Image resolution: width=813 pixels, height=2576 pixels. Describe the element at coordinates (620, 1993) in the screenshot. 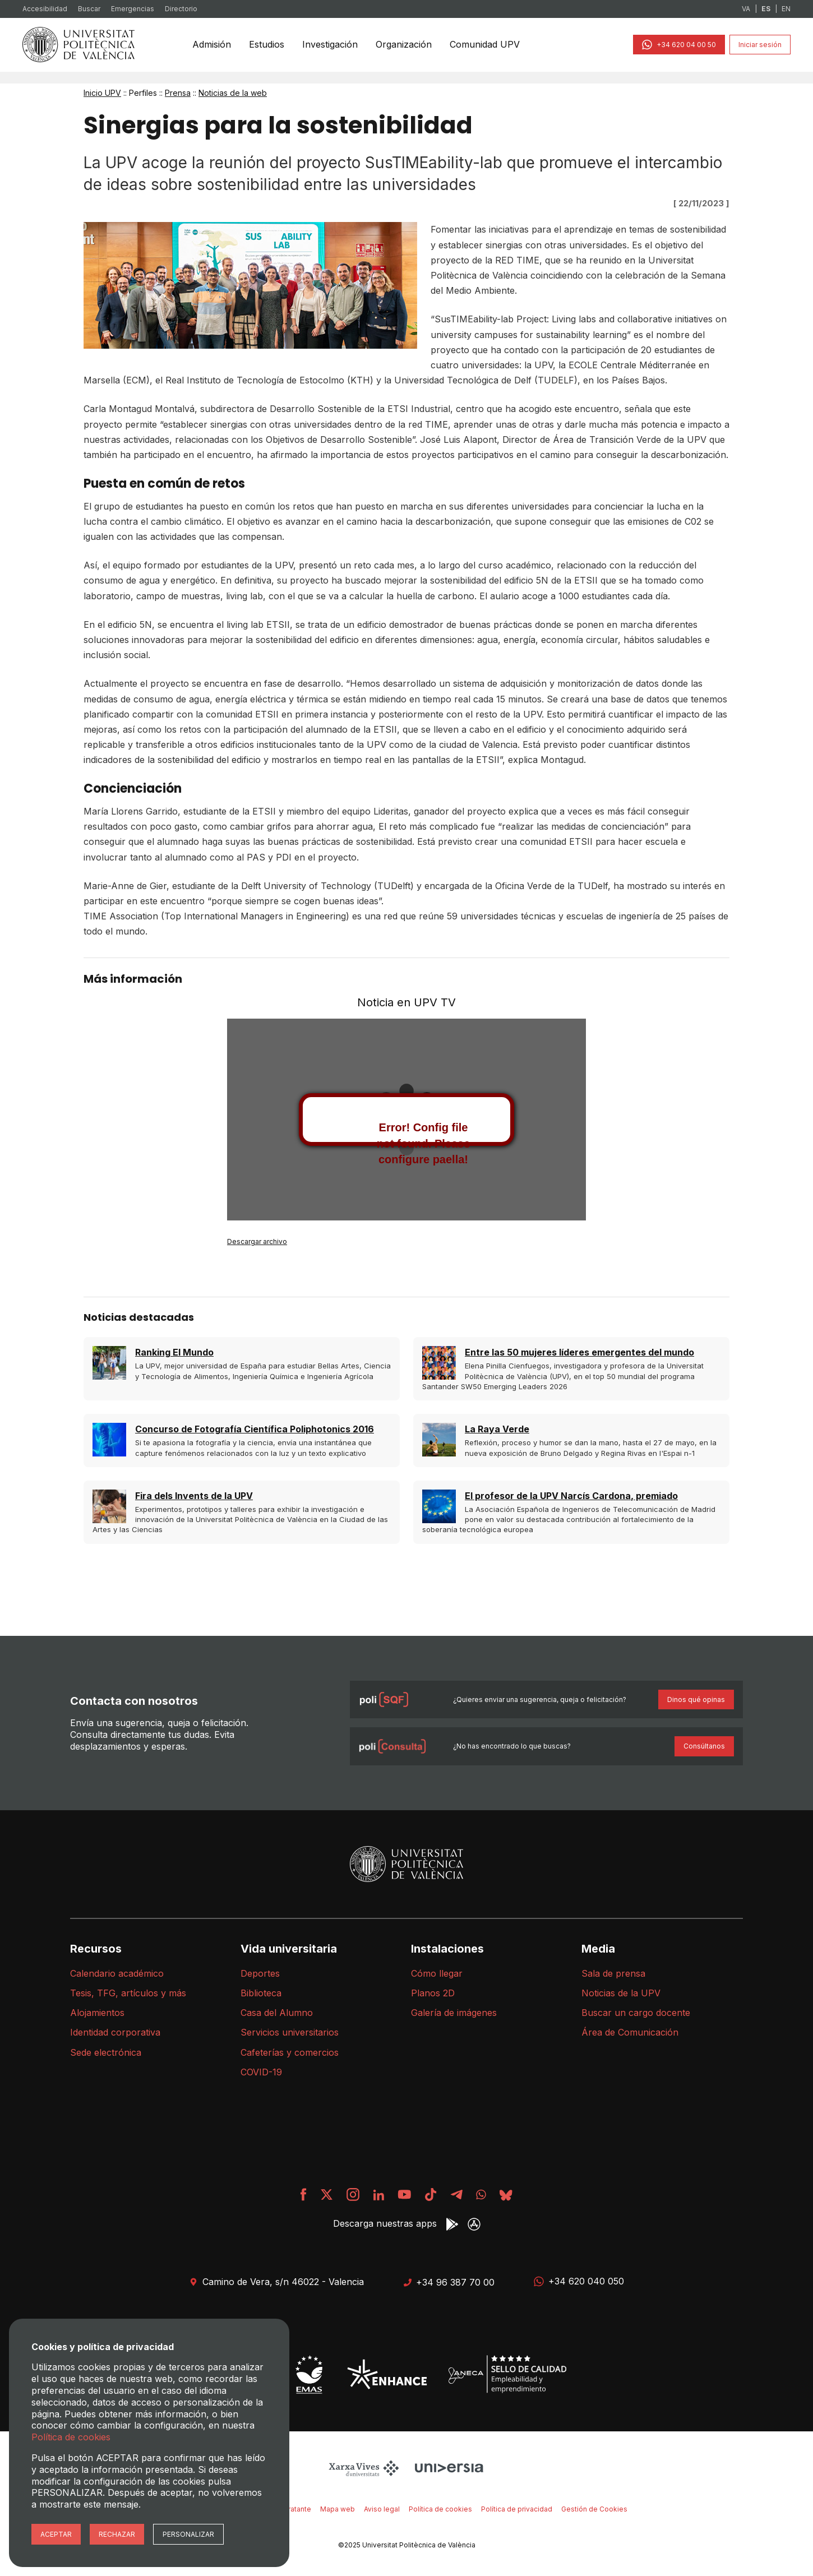

I see `Noticias de la UPV` at that location.